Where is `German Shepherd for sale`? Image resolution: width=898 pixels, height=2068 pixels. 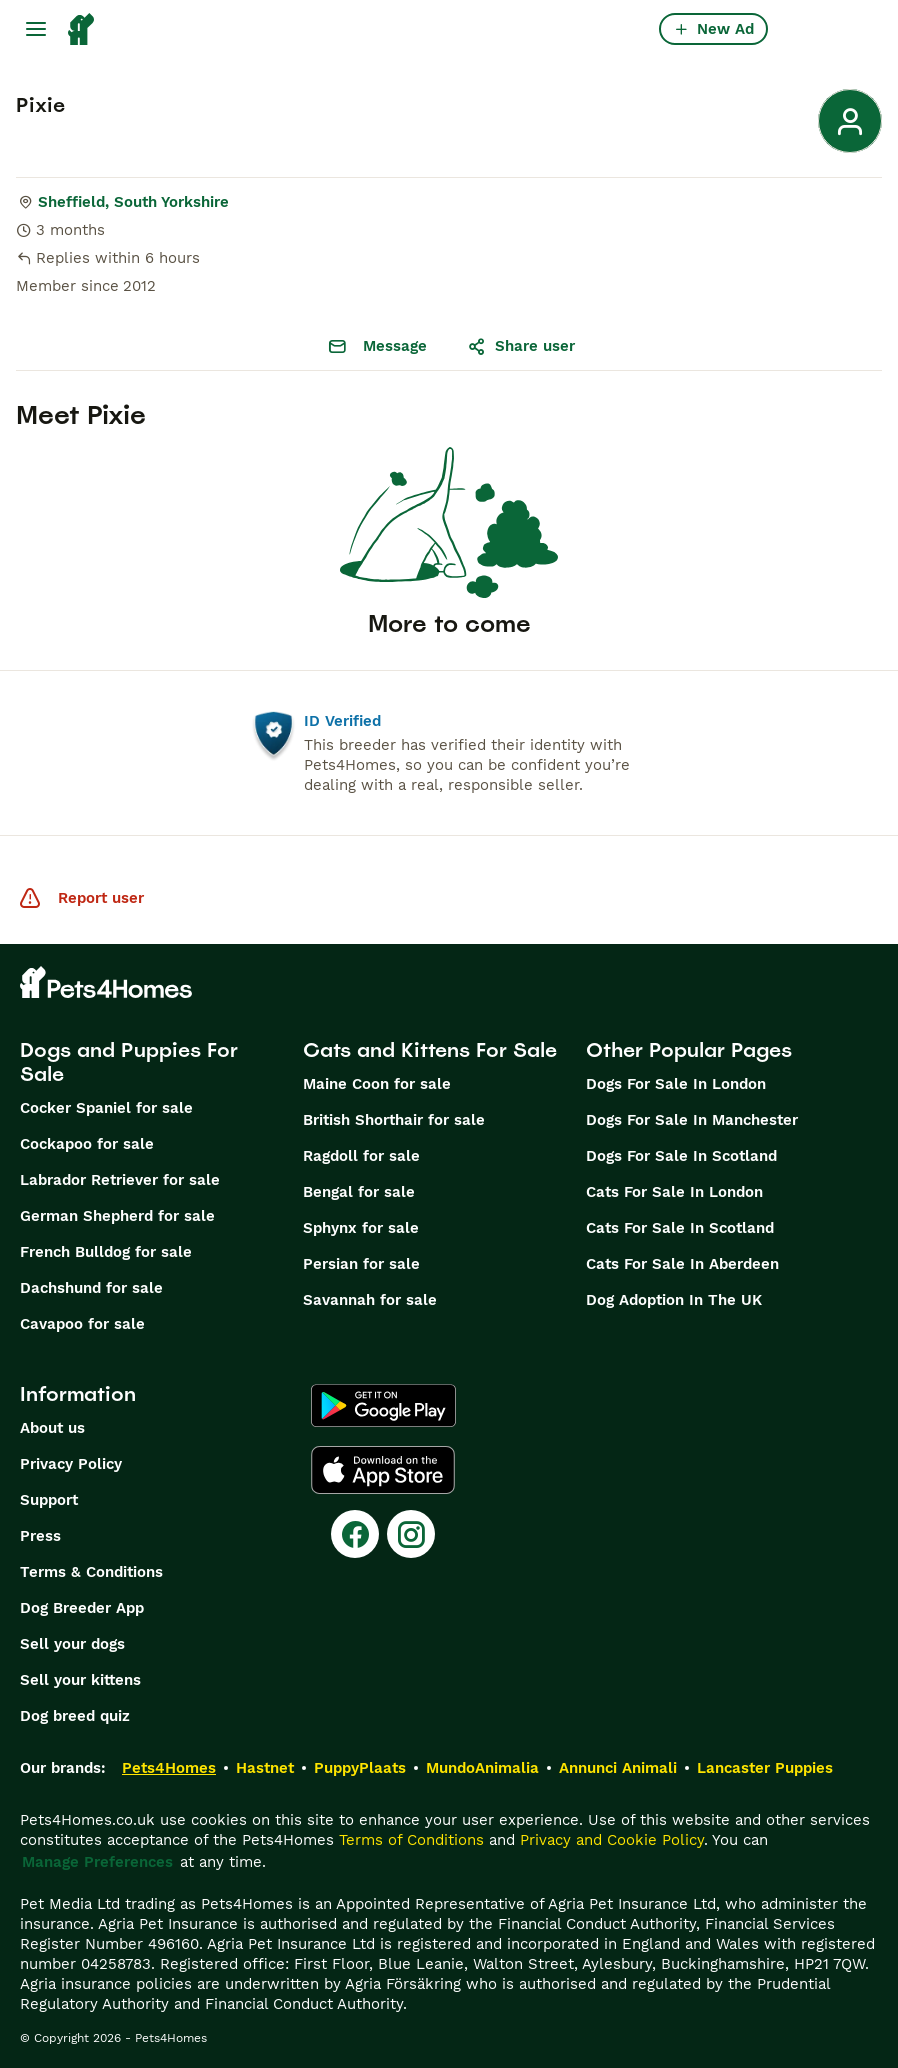 German Shepherd for sale is located at coordinates (117, 1216).